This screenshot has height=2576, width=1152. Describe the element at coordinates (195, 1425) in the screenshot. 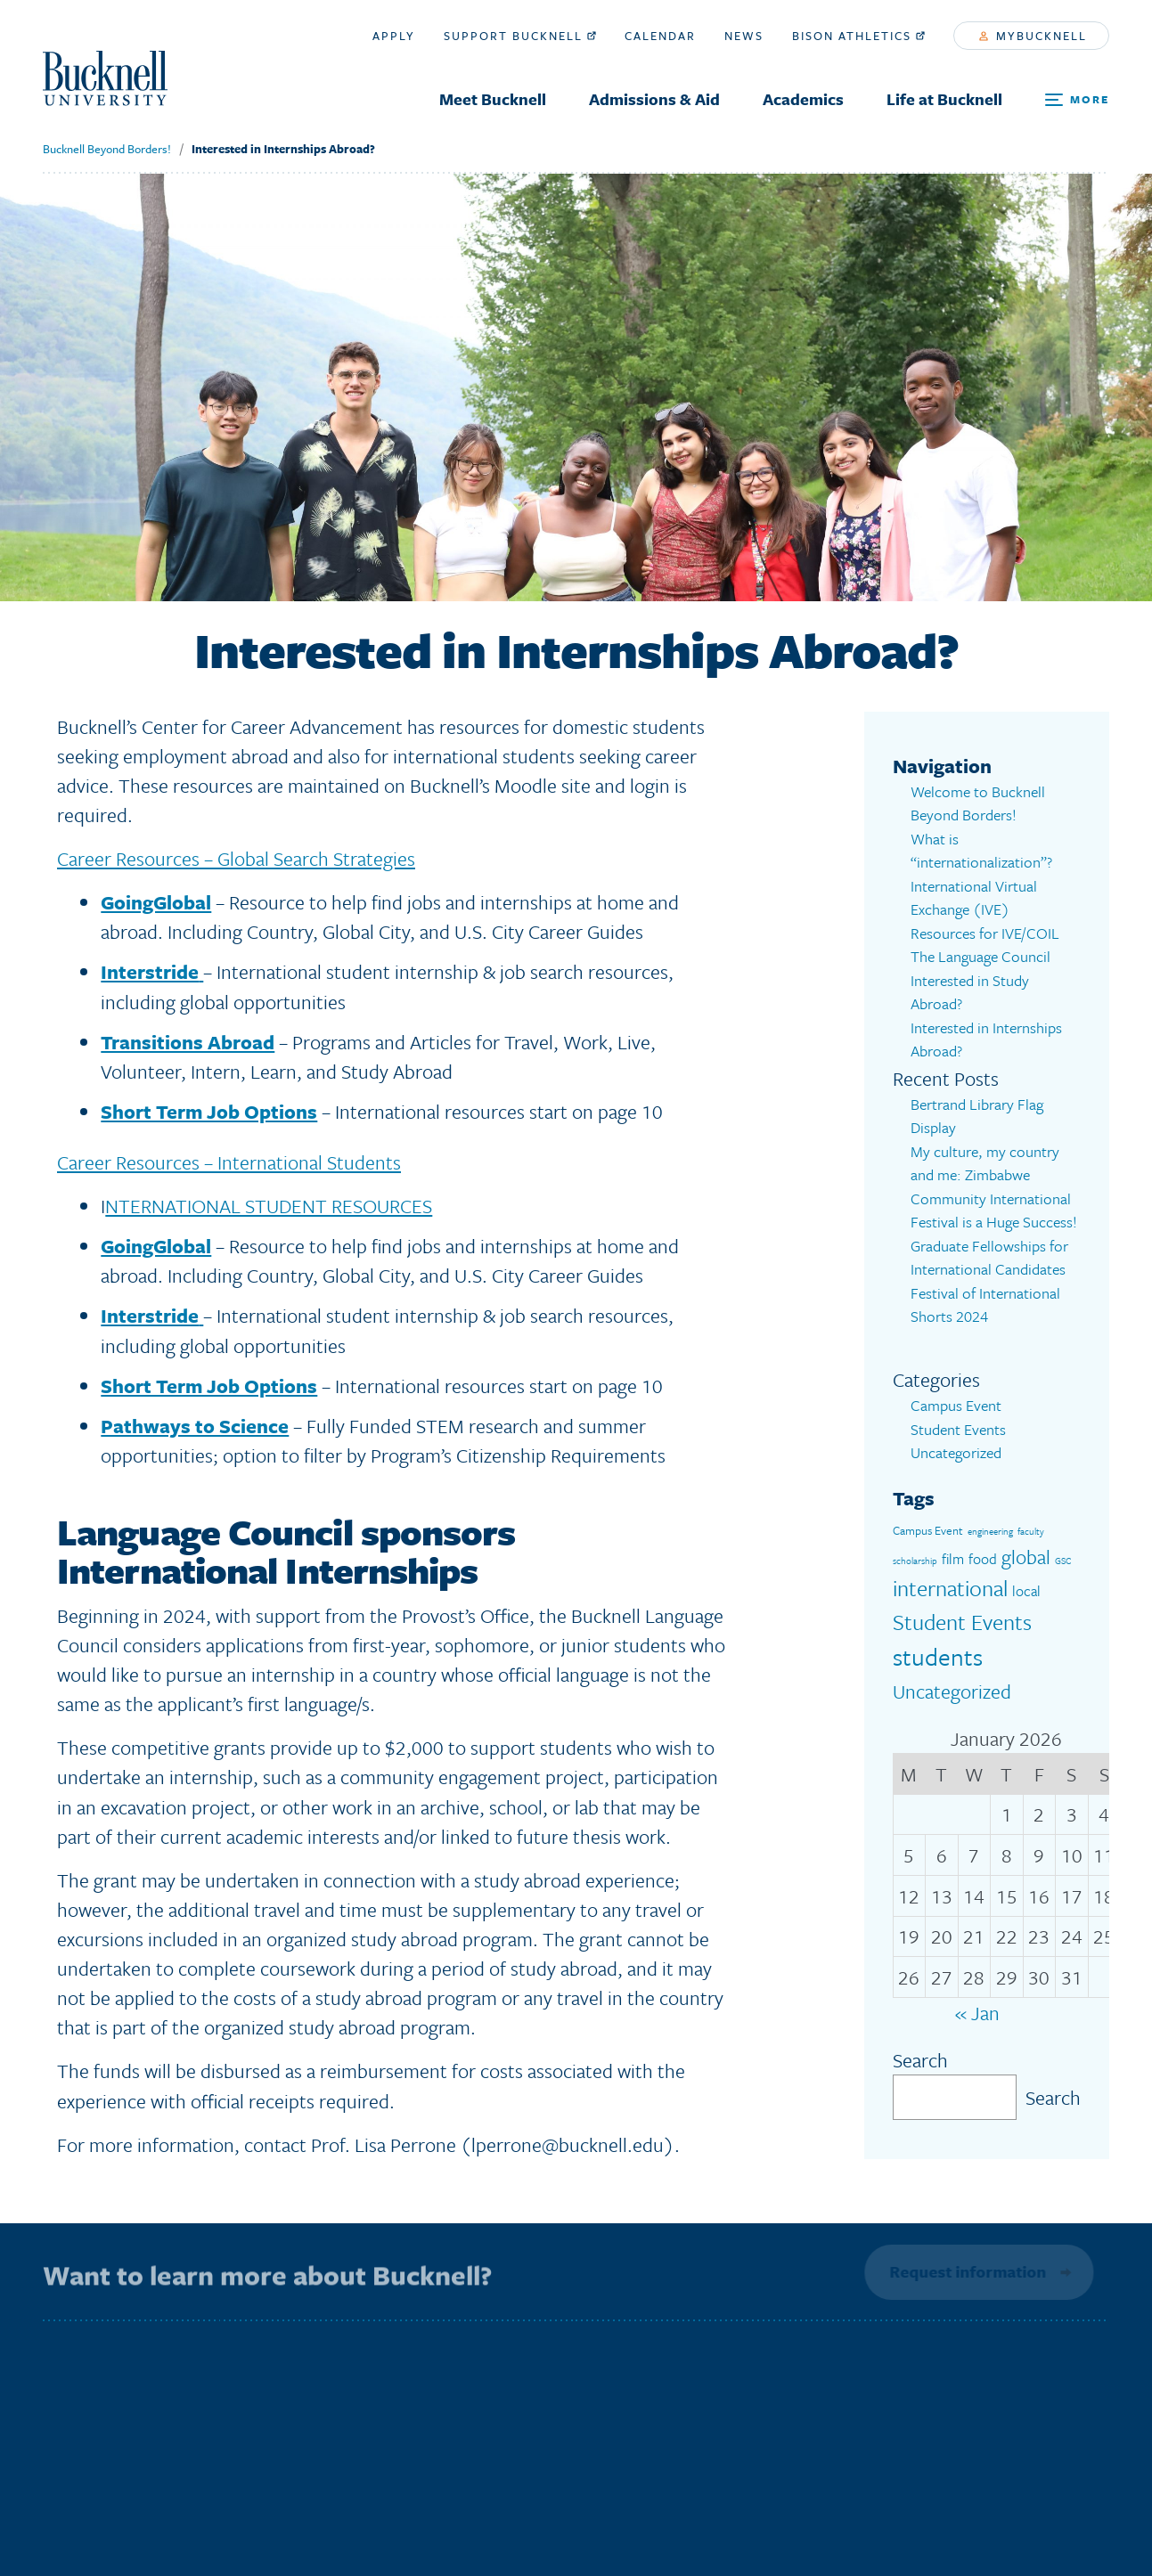

I see `Pathways to Science` at that location.